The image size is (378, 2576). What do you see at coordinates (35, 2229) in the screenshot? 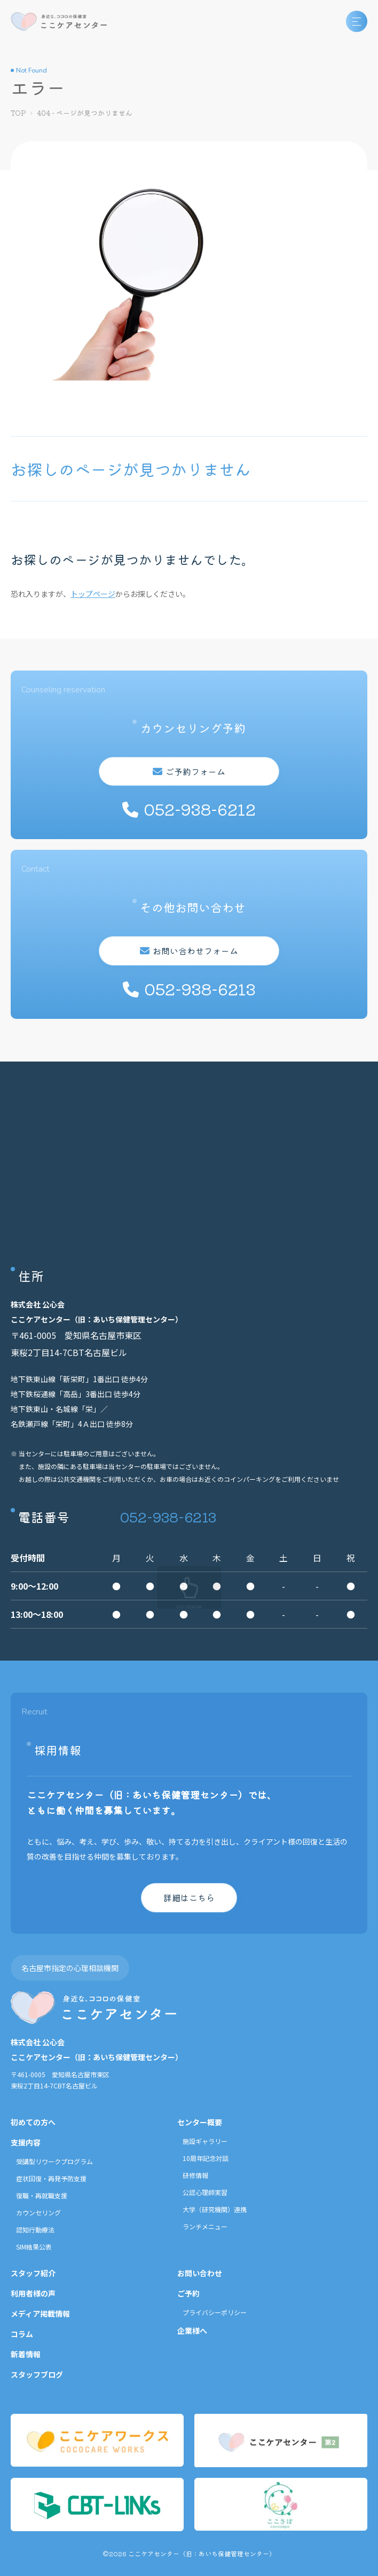
I see `認知行動療法` at bounding box center [35, 2229].